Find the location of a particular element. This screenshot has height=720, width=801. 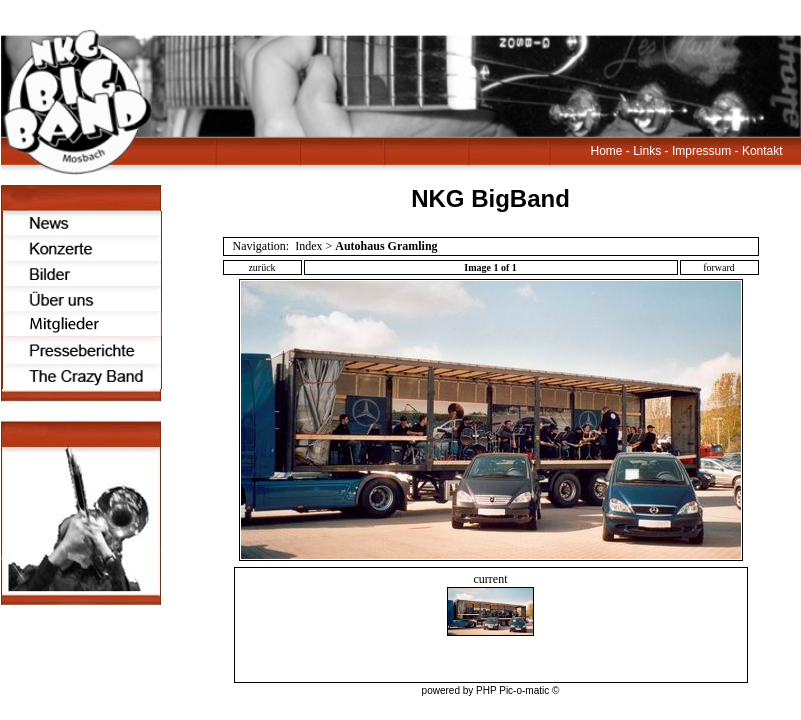

zurück is located at coordinates (261, 267).